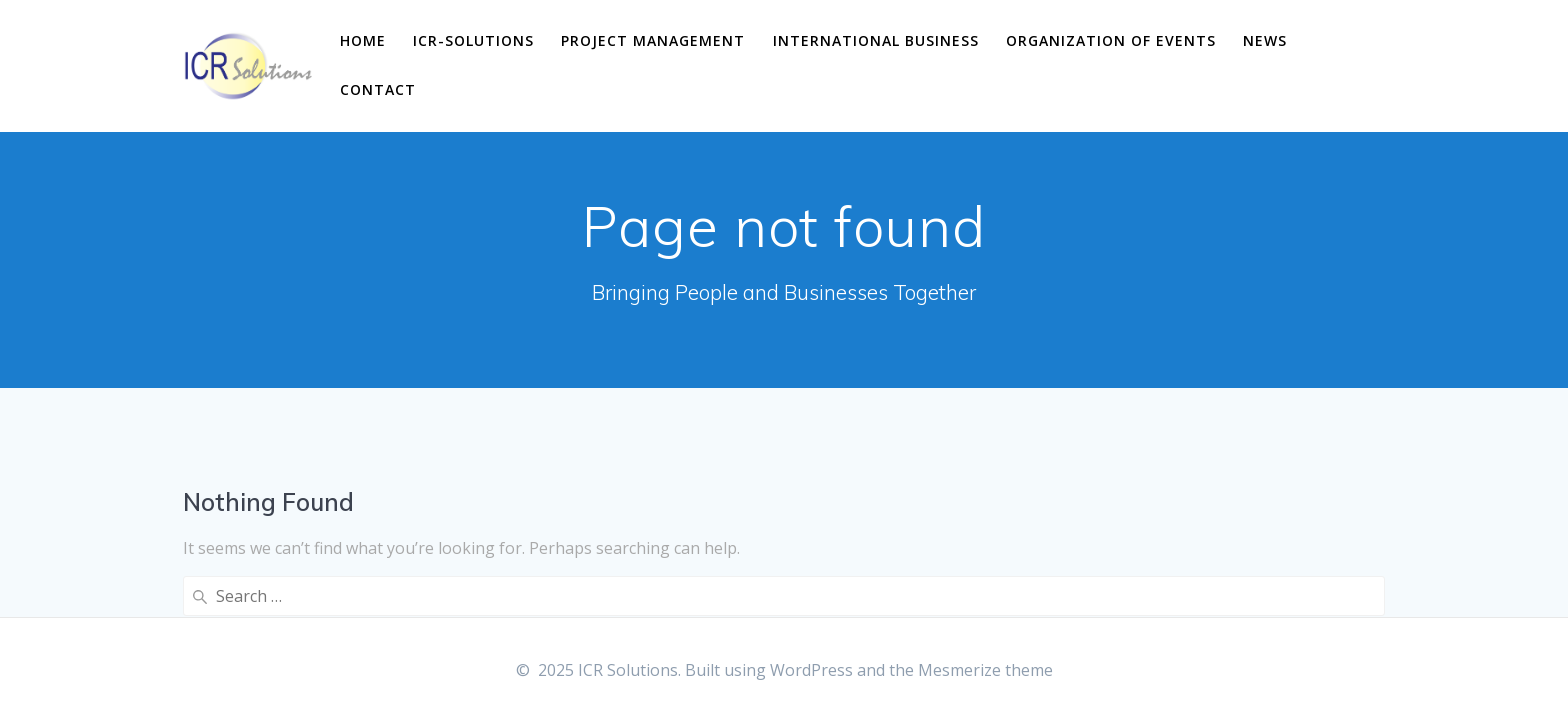  I want to click on Project management, so click(653, 40).